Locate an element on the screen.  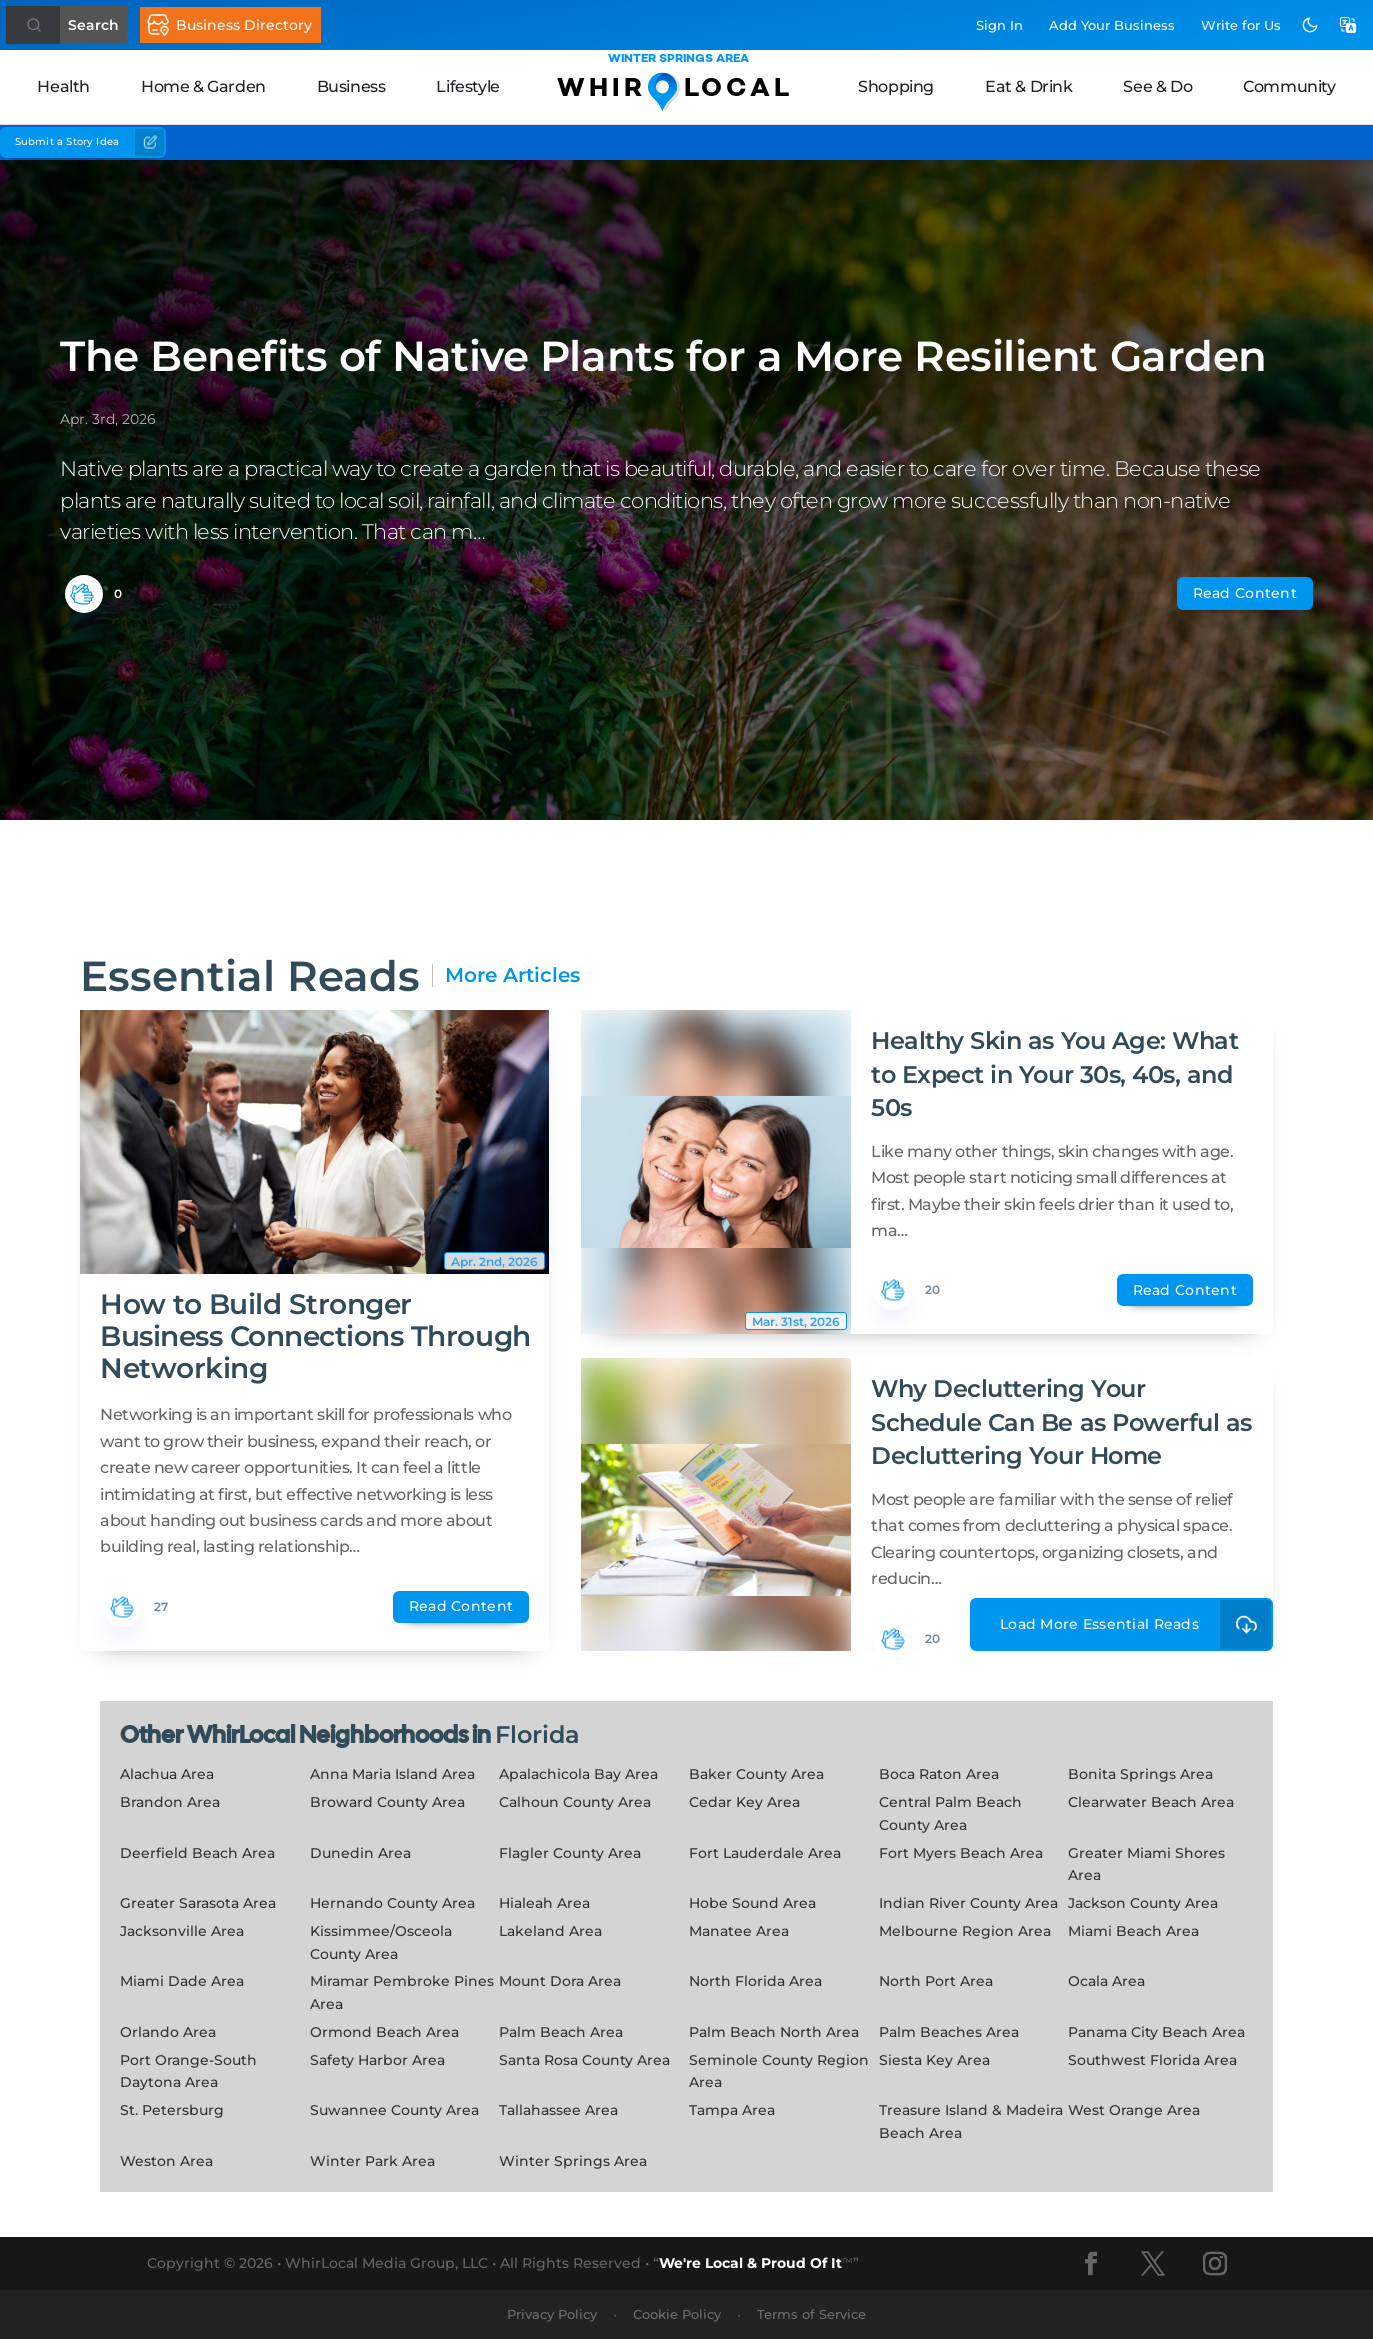
Manatee Area is located at coordinates (739, 1931).